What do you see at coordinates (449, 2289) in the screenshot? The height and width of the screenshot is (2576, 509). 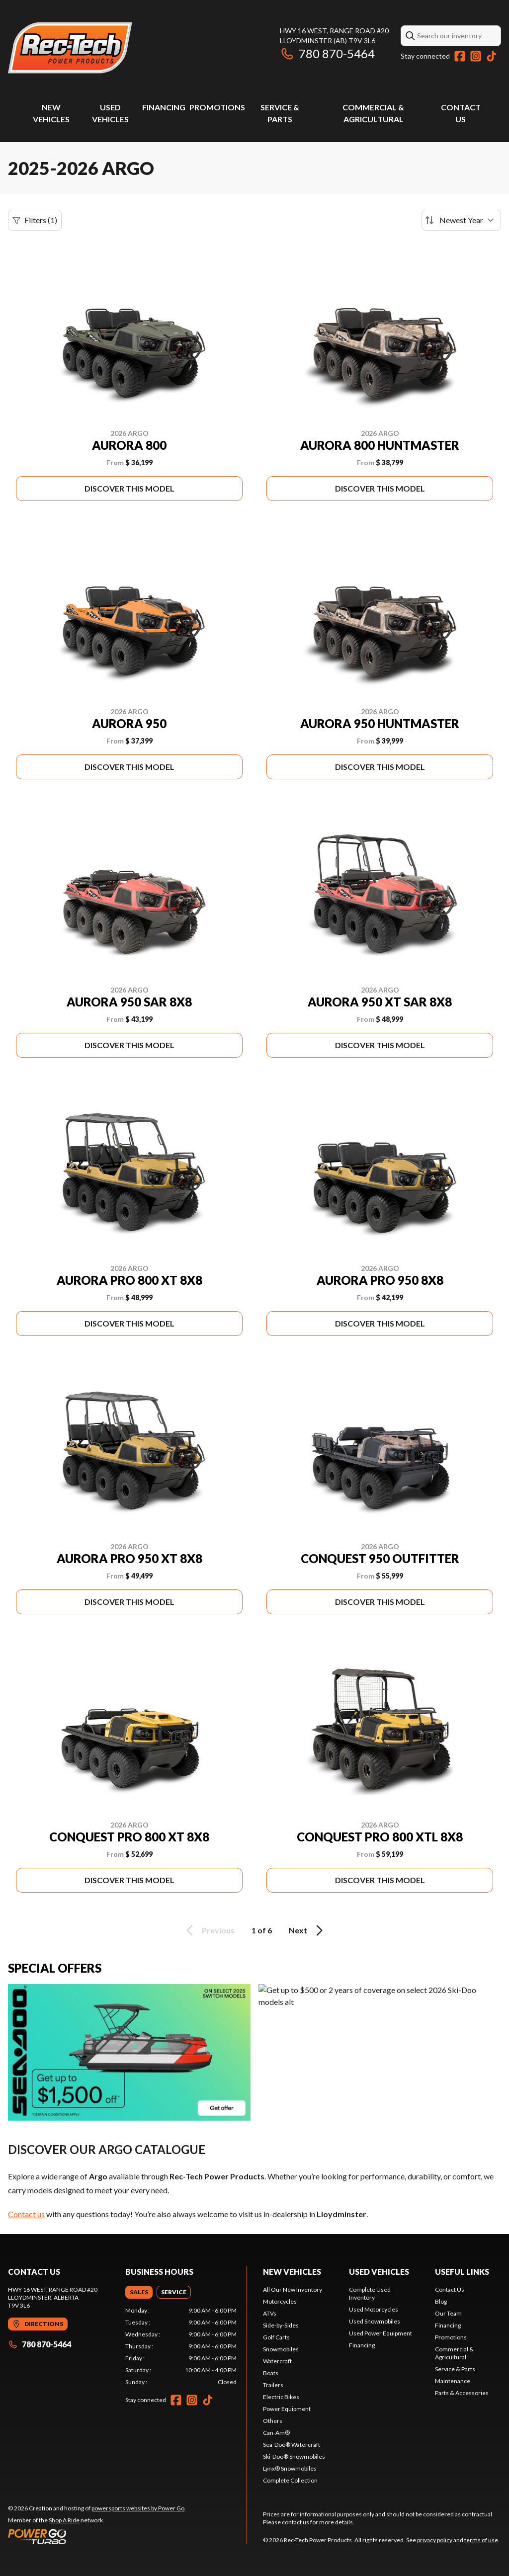 I see `Contact Us` at bounding box center [449, 2289].